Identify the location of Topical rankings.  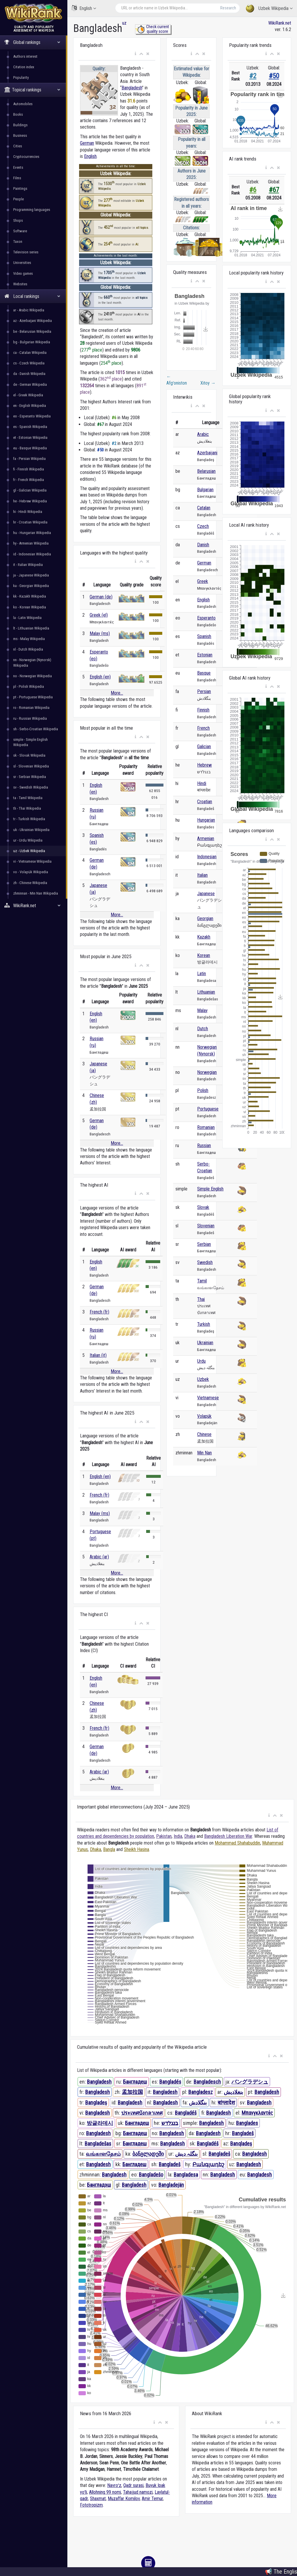
(32, 90).